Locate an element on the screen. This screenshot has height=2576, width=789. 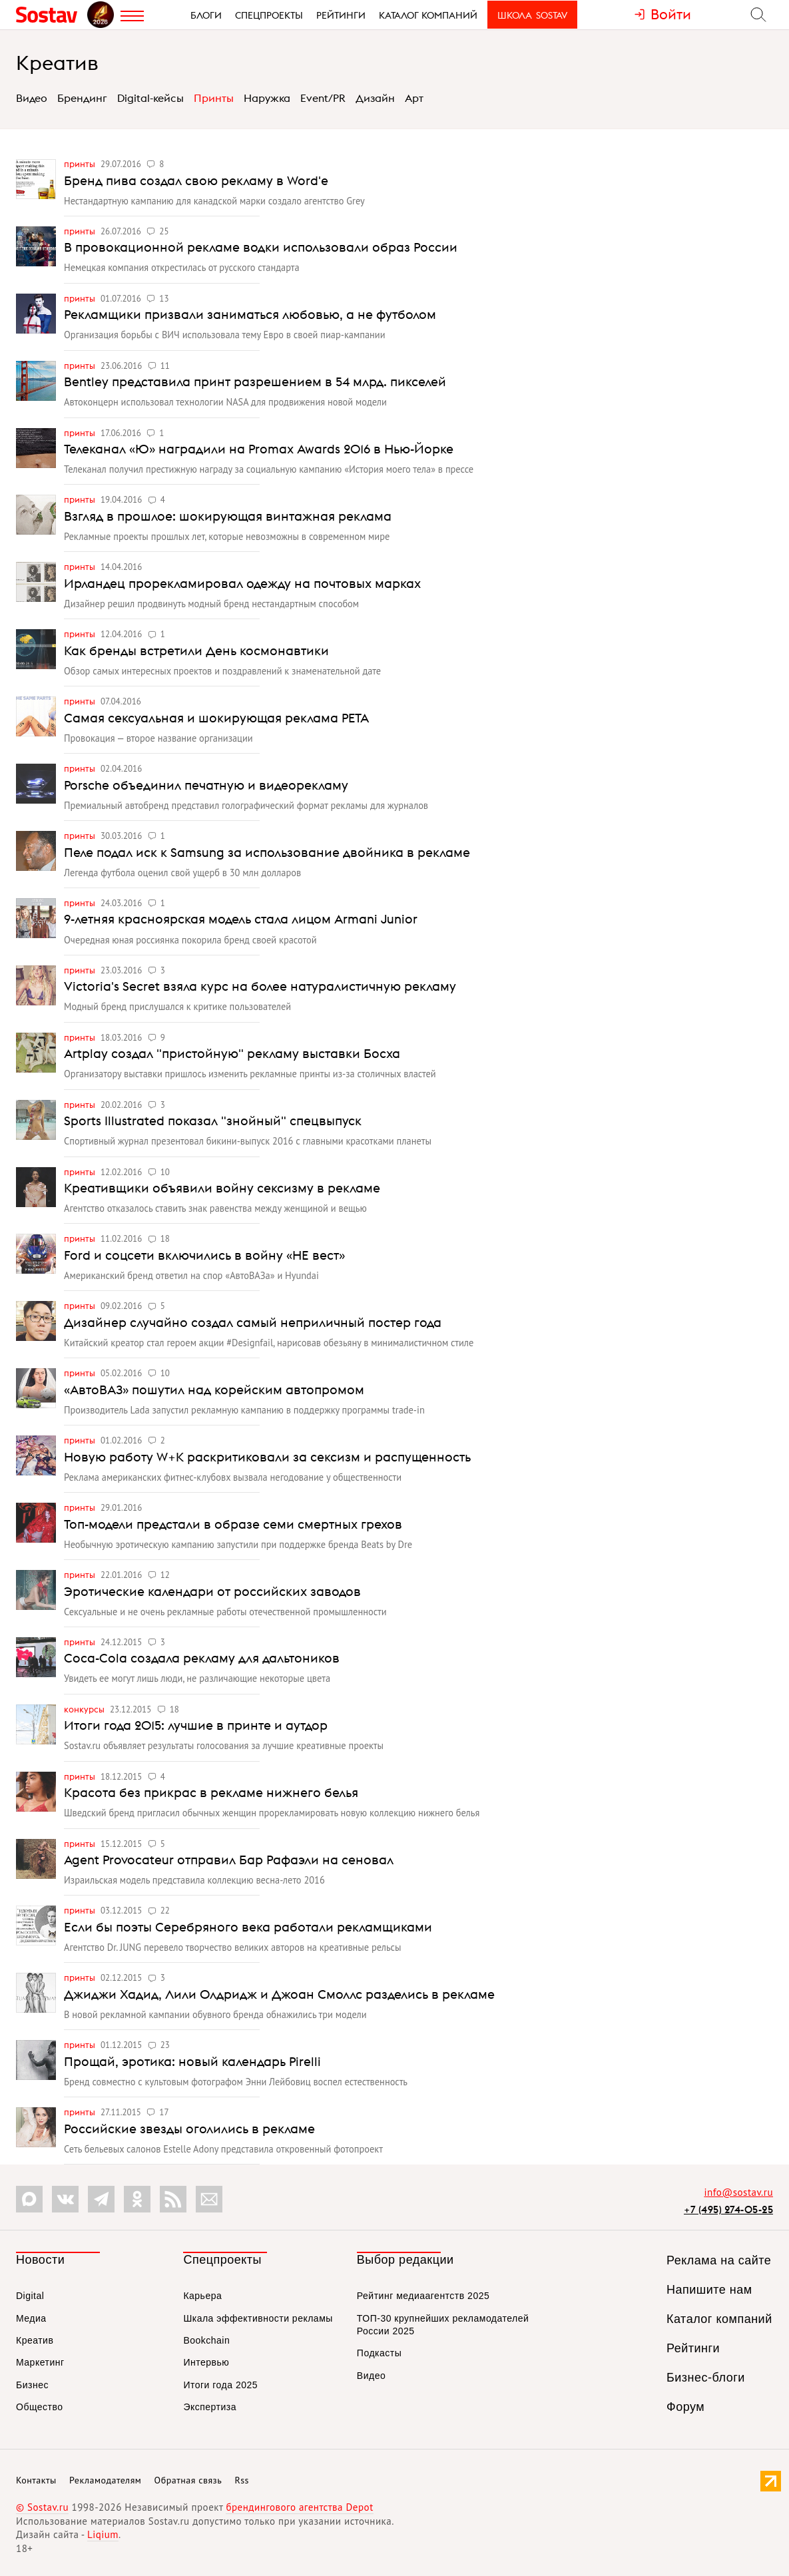
Интервью is located at coordinates (206, 2362).